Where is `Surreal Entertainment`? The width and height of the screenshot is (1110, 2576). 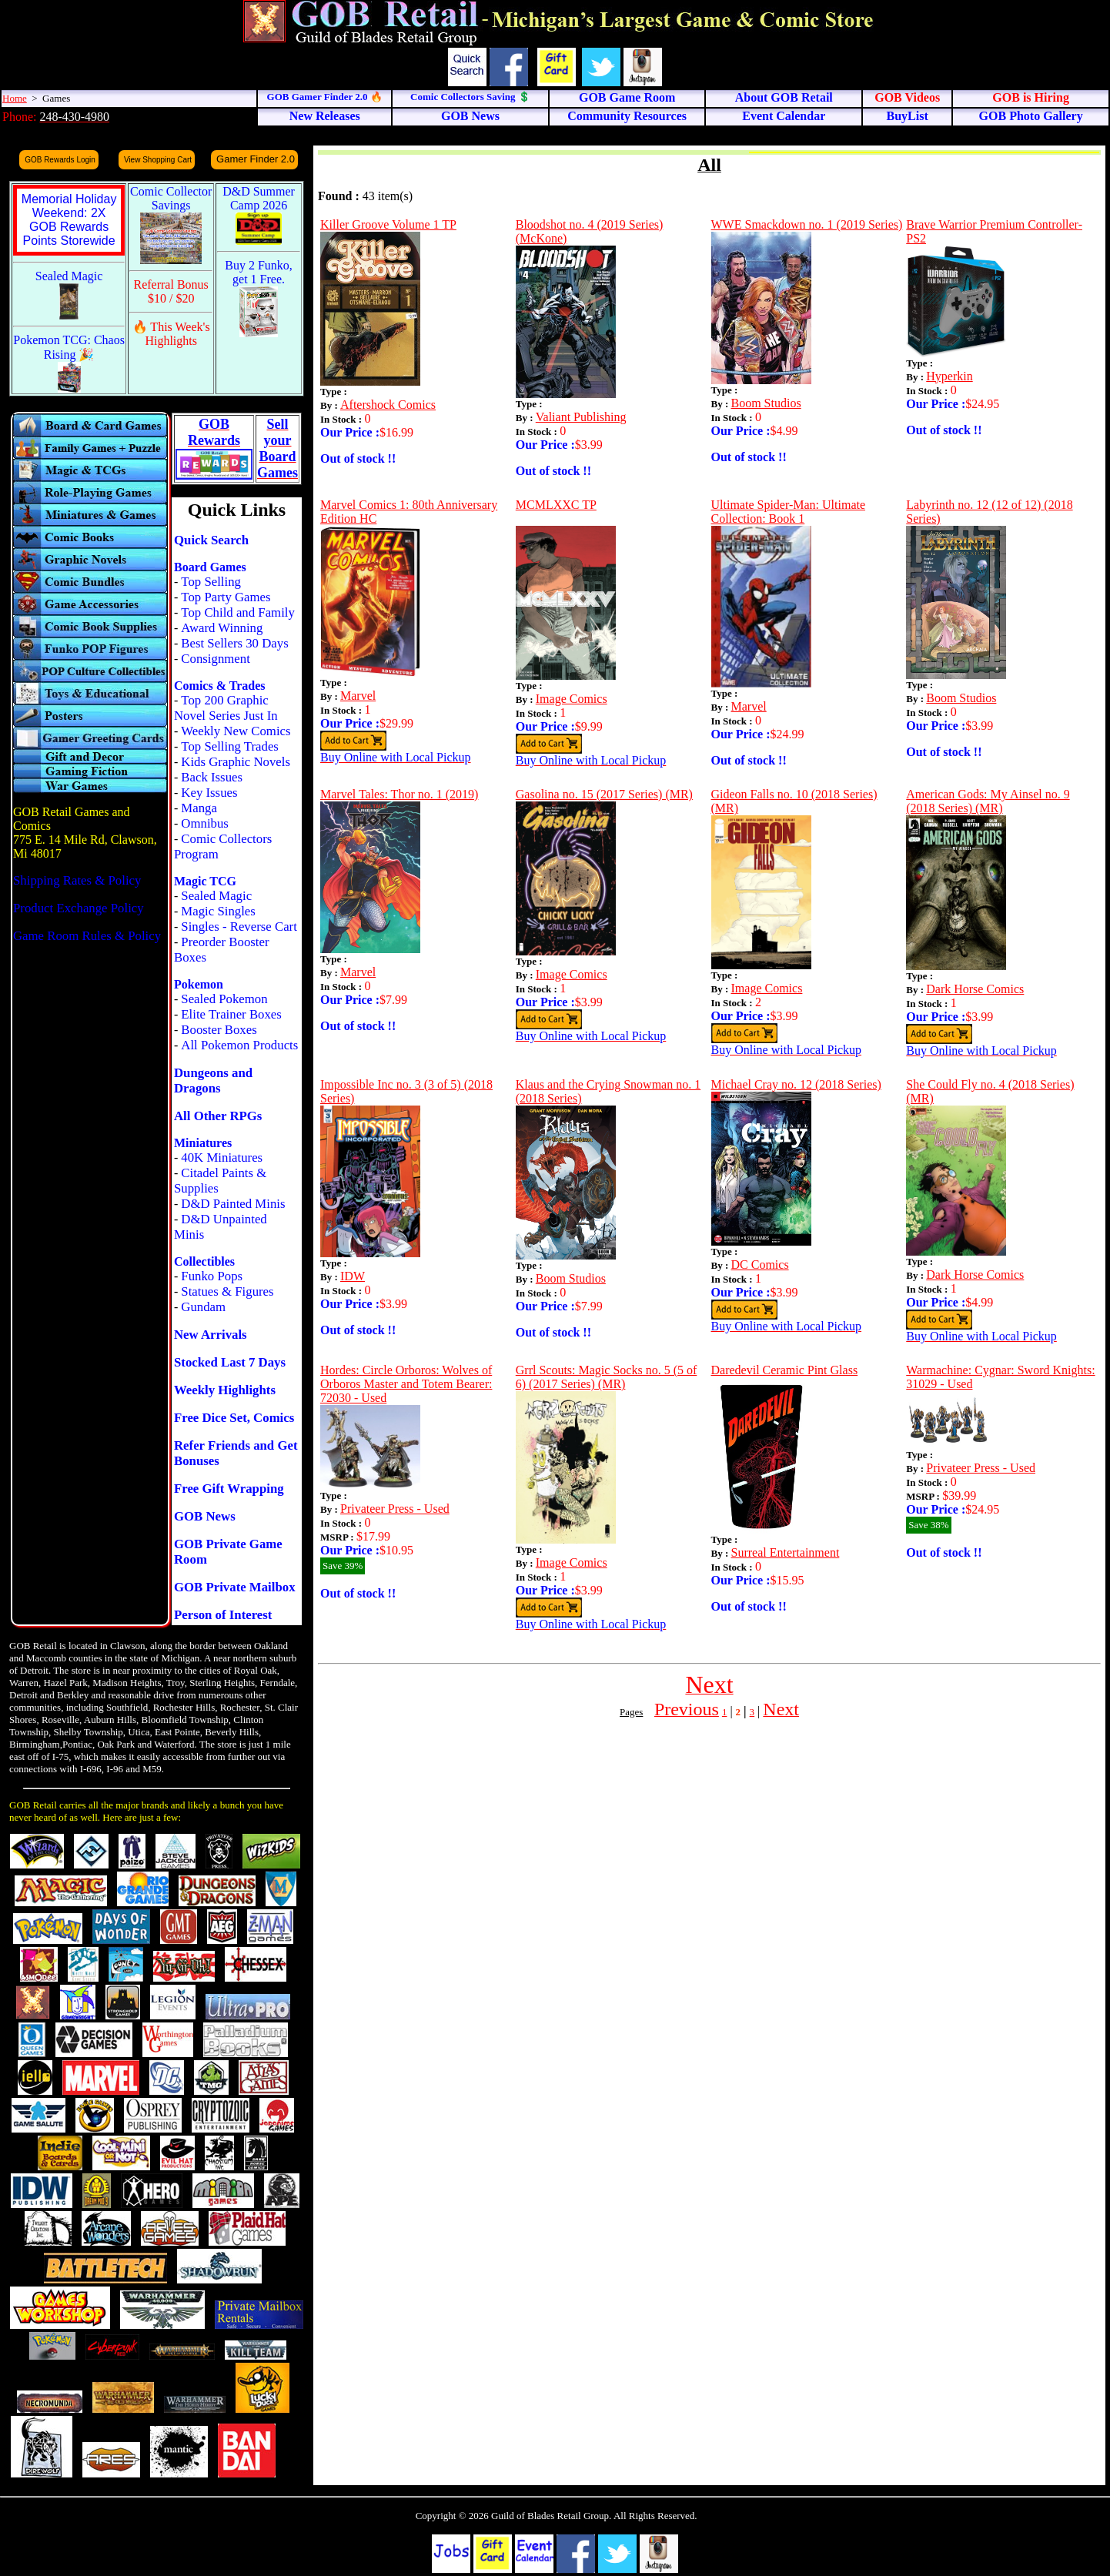
Surreal Entertainment is located at coordinates (785, 1552).